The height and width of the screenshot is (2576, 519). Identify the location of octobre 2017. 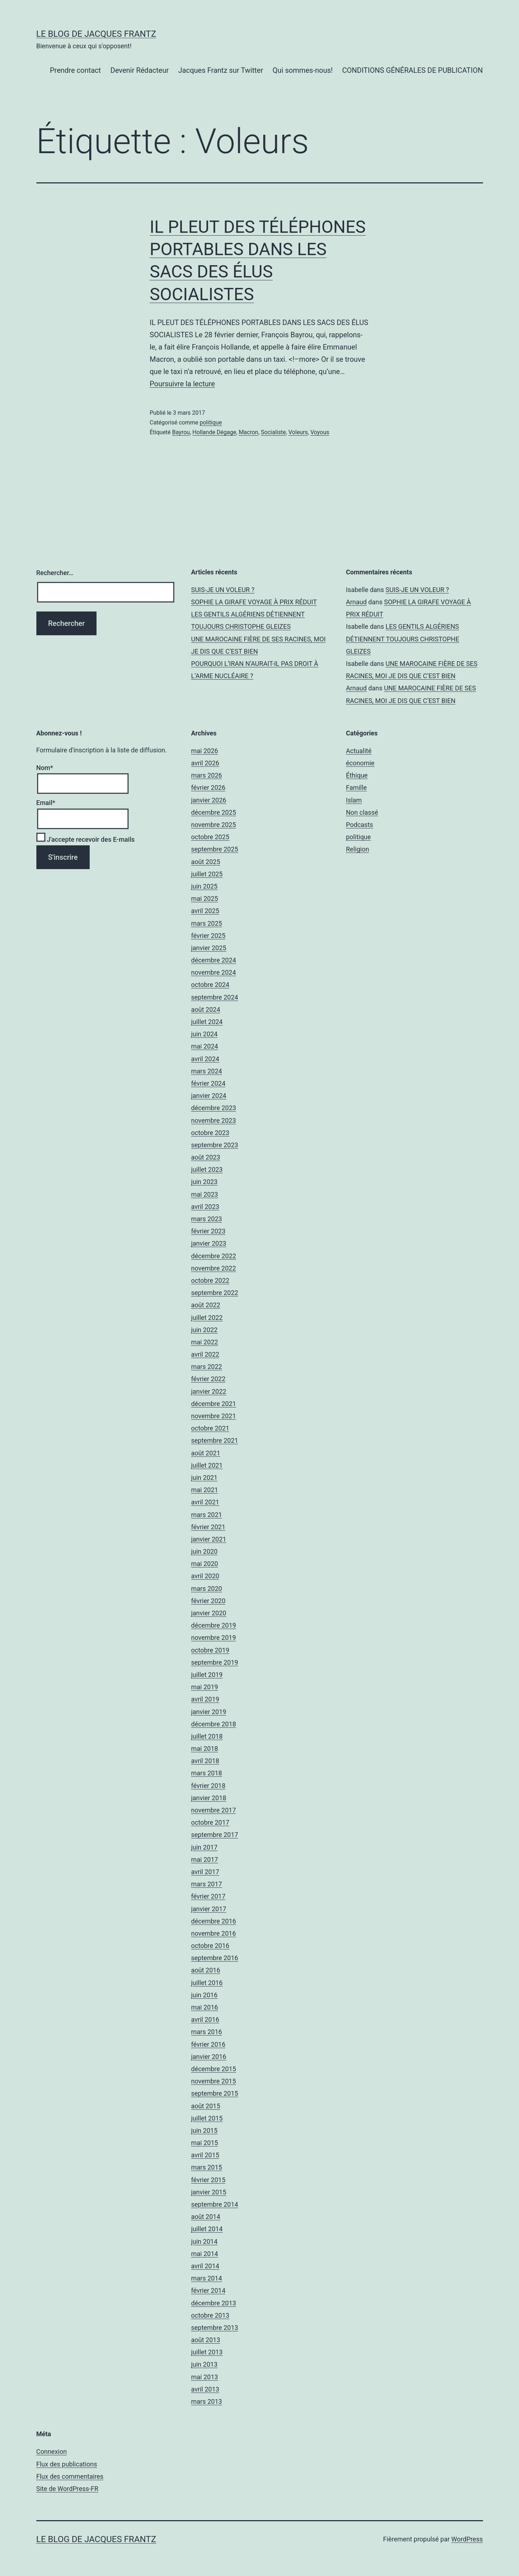
(210, 1822).